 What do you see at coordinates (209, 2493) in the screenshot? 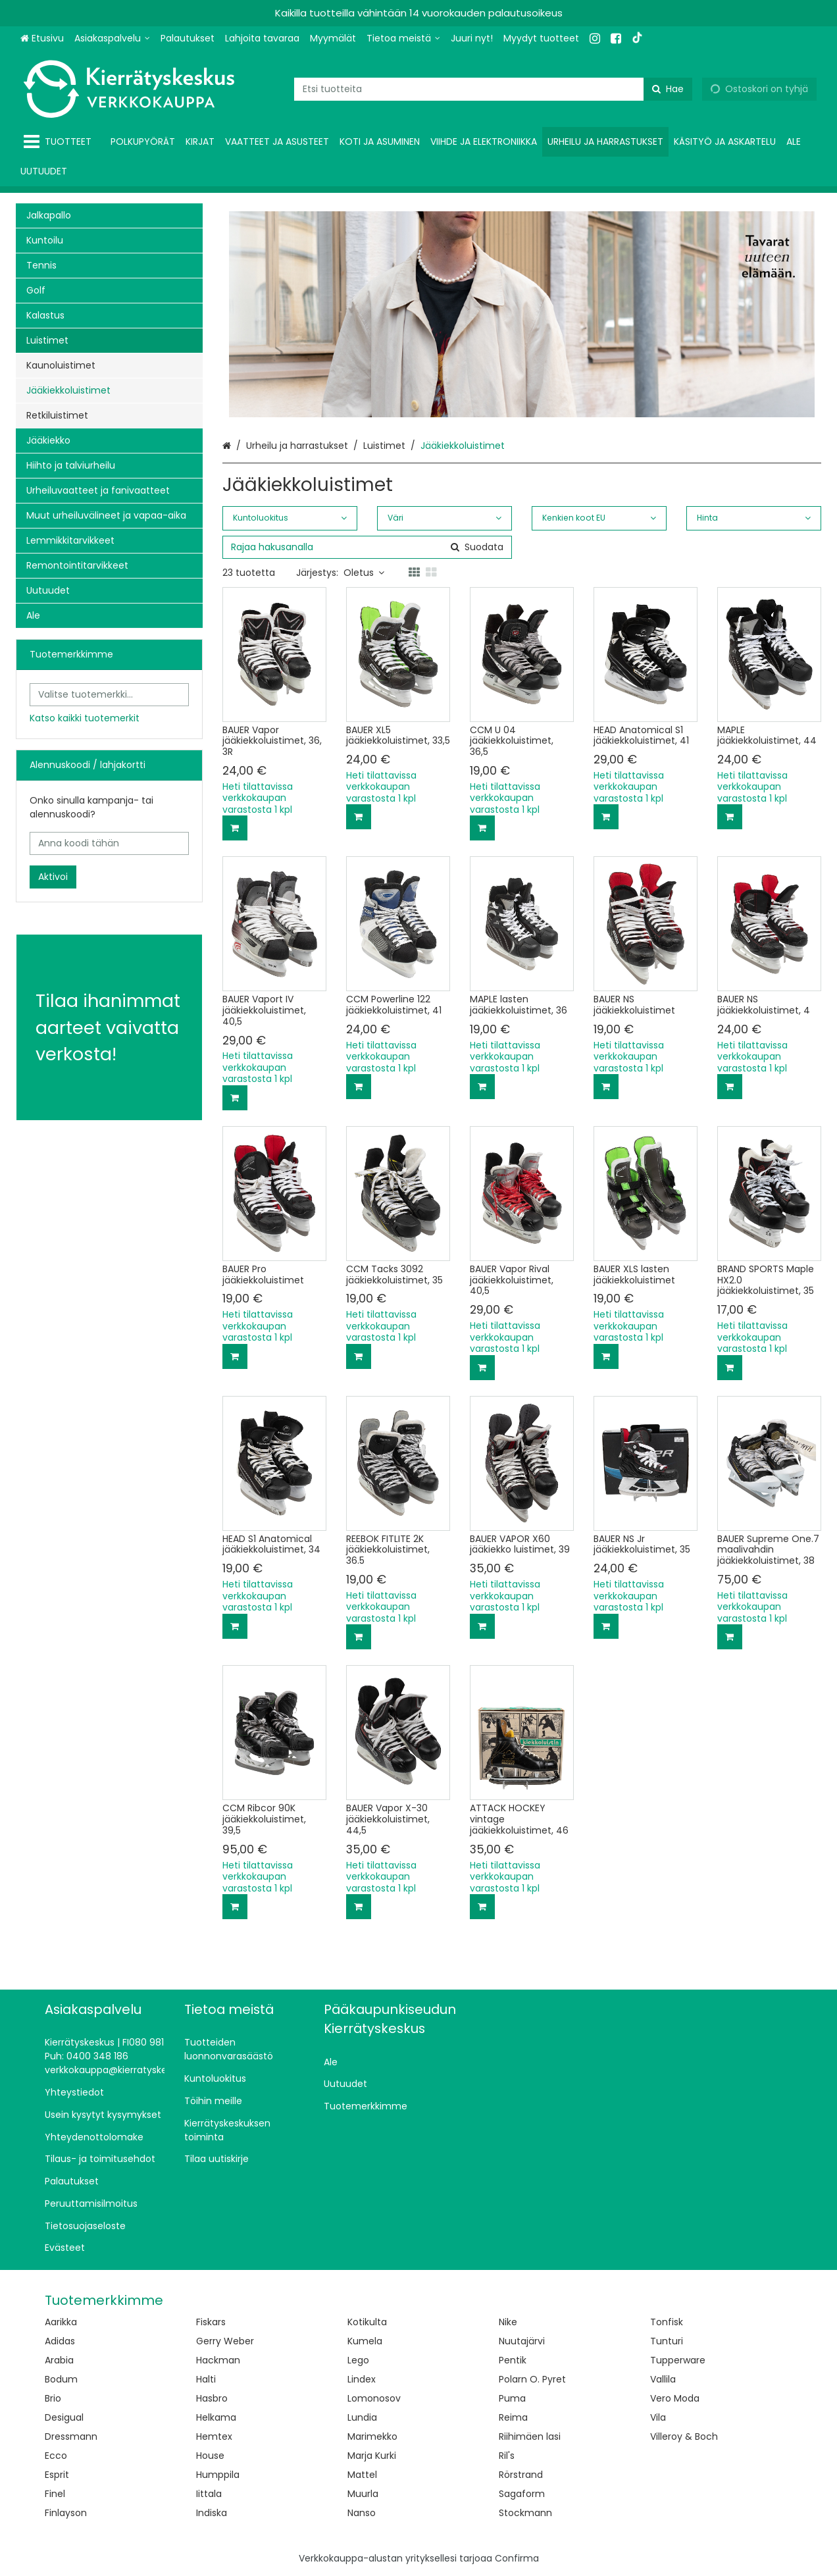
I see `Iittala` at bounding box center [209, 2493].